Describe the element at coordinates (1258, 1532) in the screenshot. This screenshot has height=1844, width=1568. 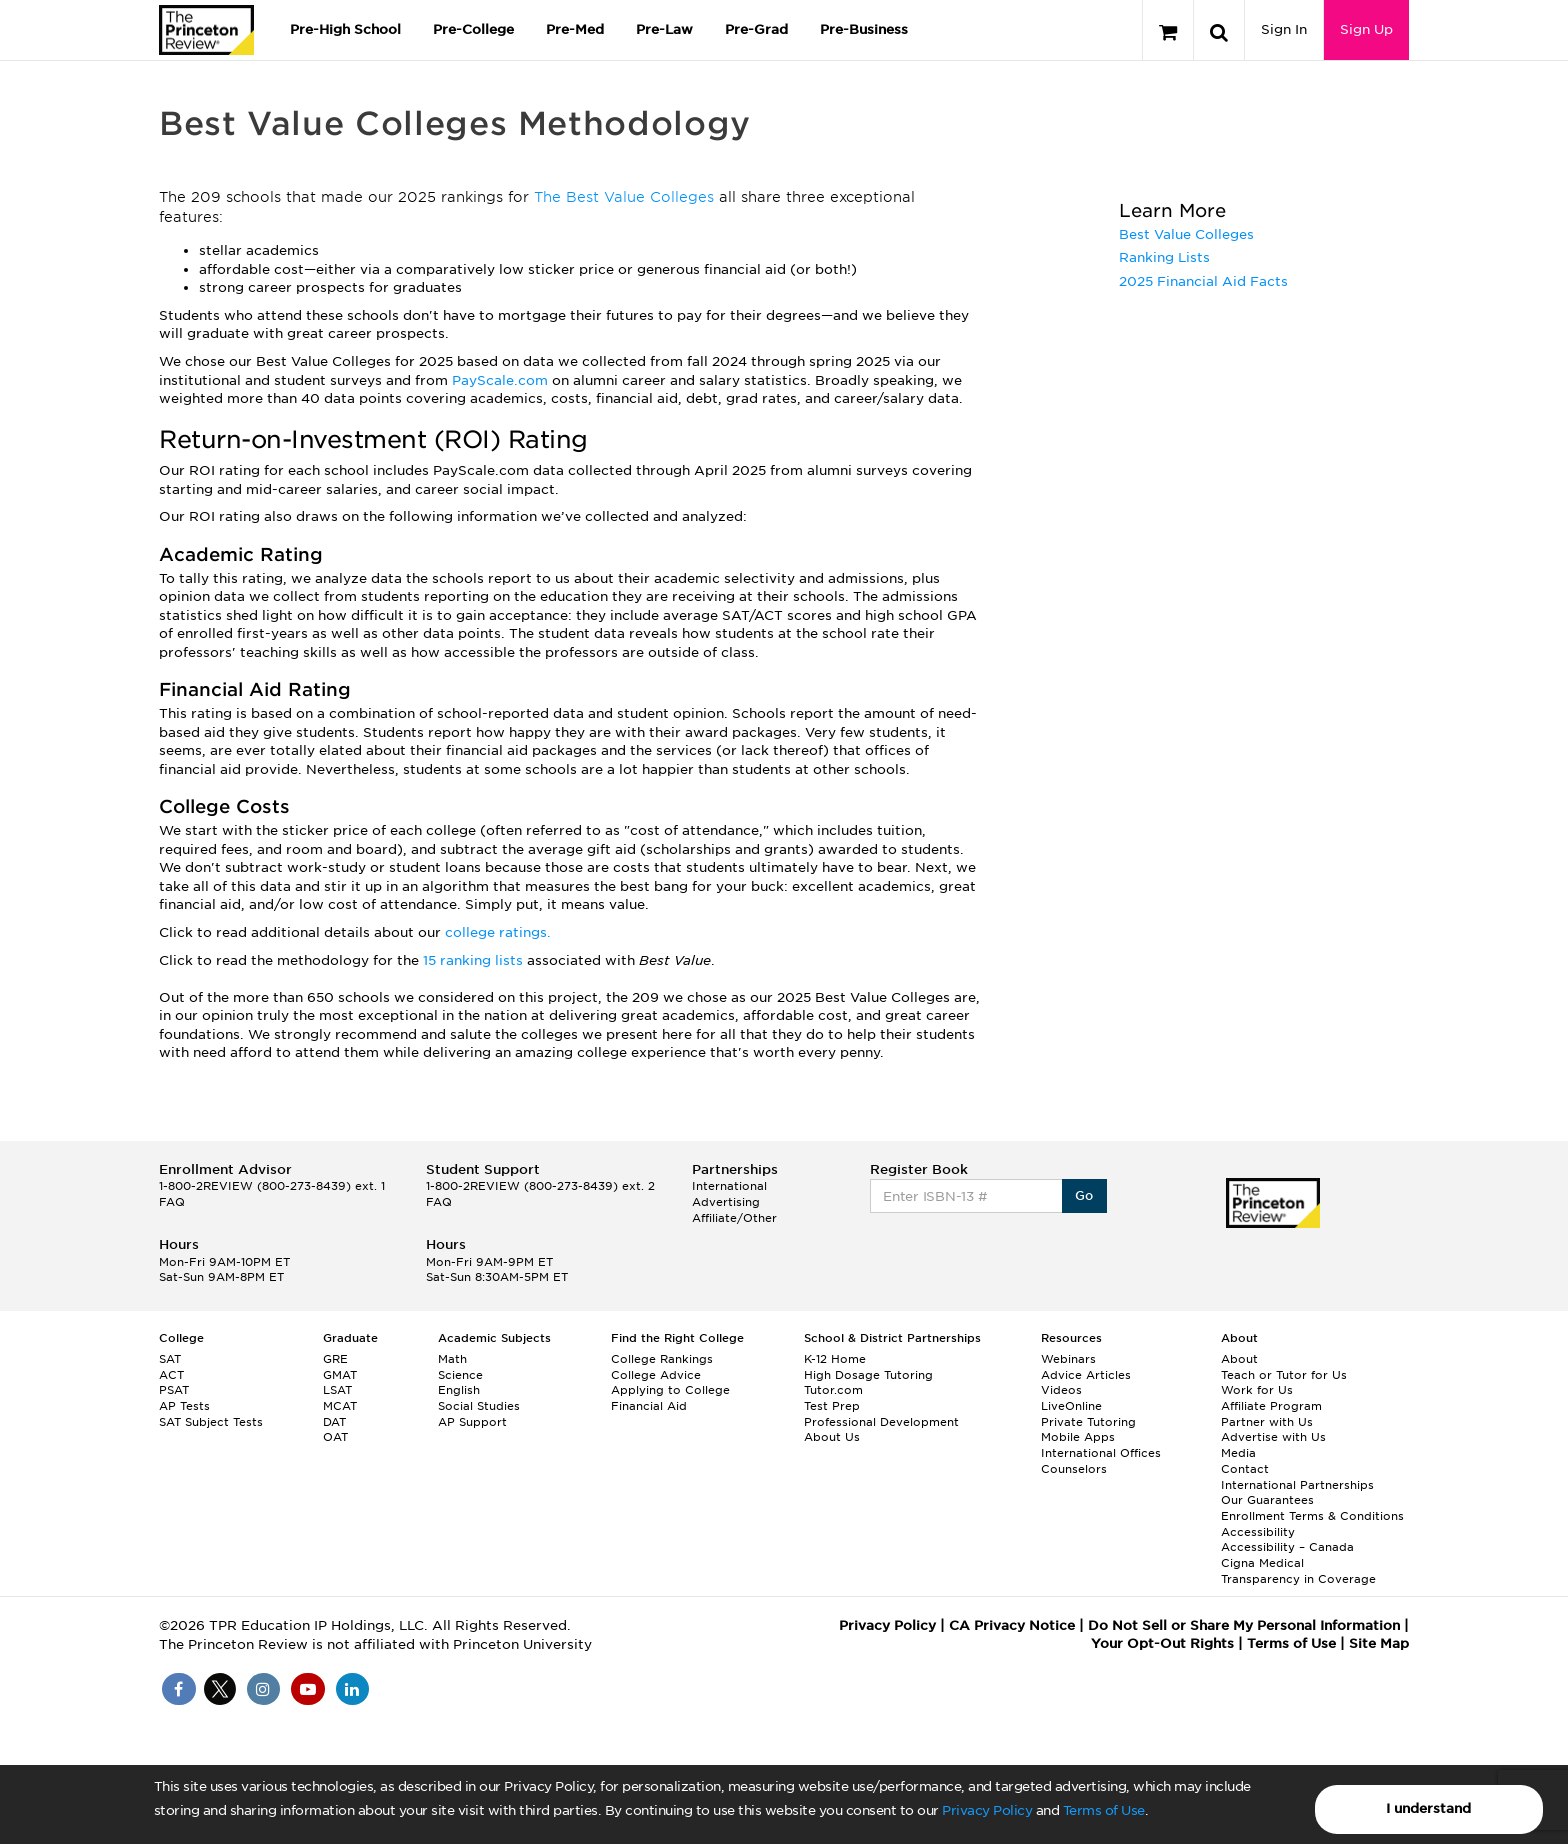
I see `Accessibility` at that location.